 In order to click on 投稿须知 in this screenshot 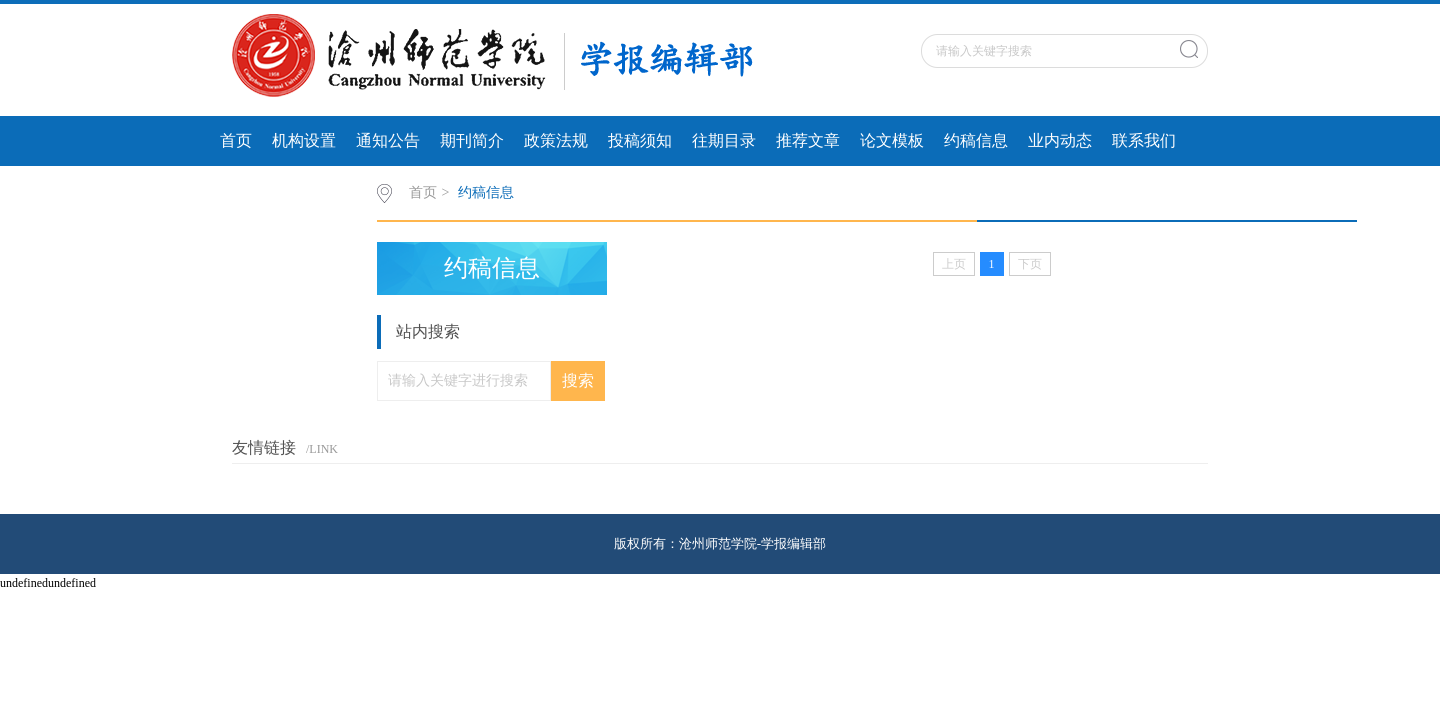, I will do `click(640, 140)`.